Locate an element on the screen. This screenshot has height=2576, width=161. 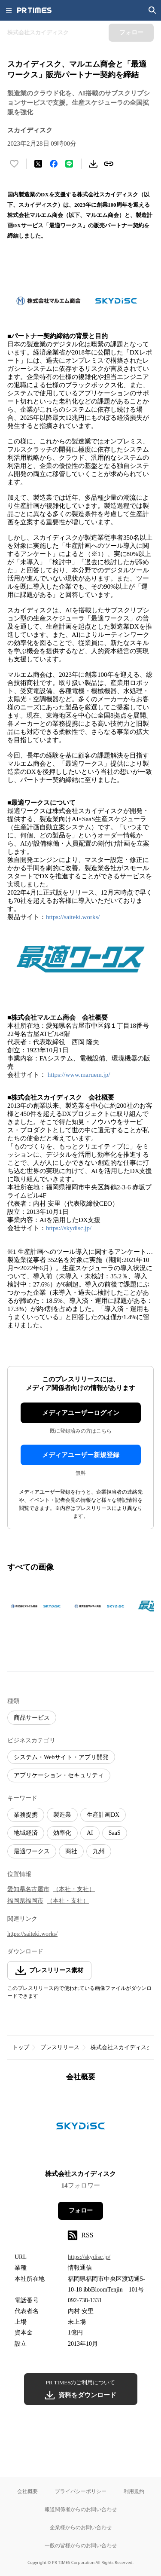
システム・Webサイト・アプリ開発 is located at coordinates (61, 1757).